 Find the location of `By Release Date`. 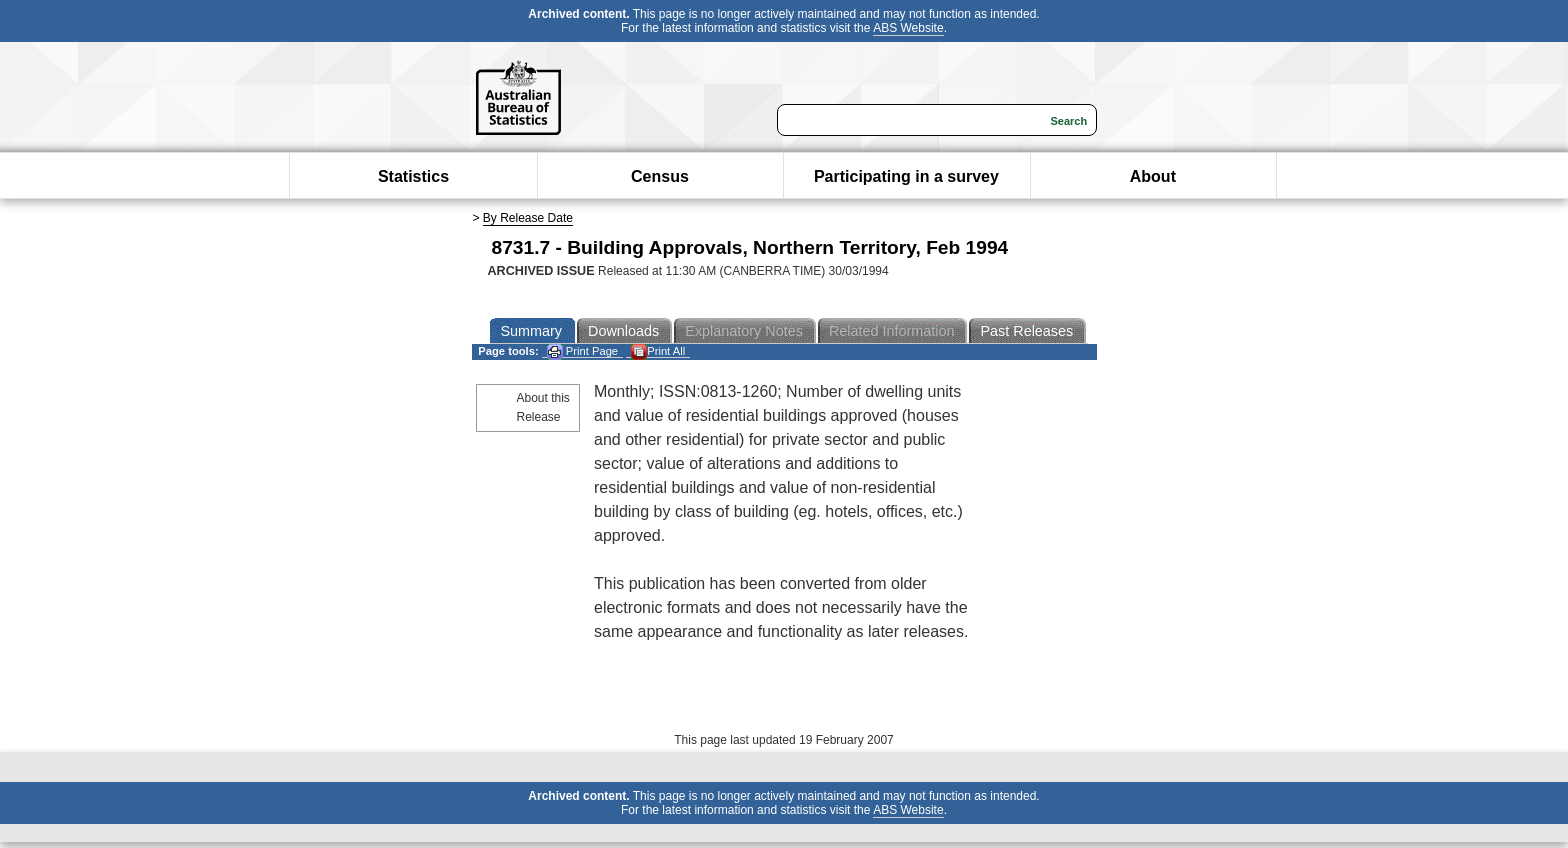

By Release Date is located at coordinates (528, 218).